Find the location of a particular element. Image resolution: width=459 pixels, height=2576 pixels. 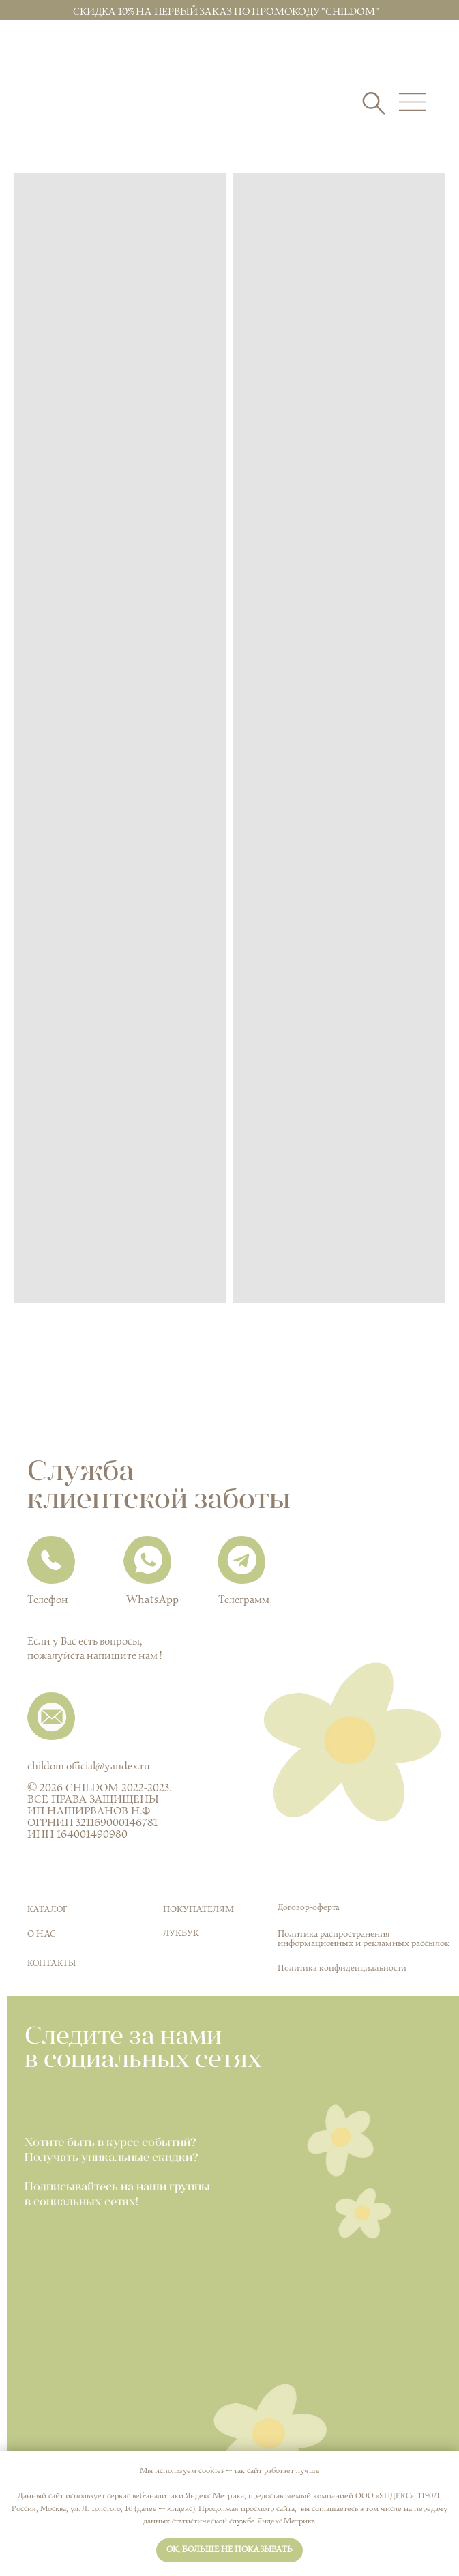

[img] is located at coordinates (86, 114).